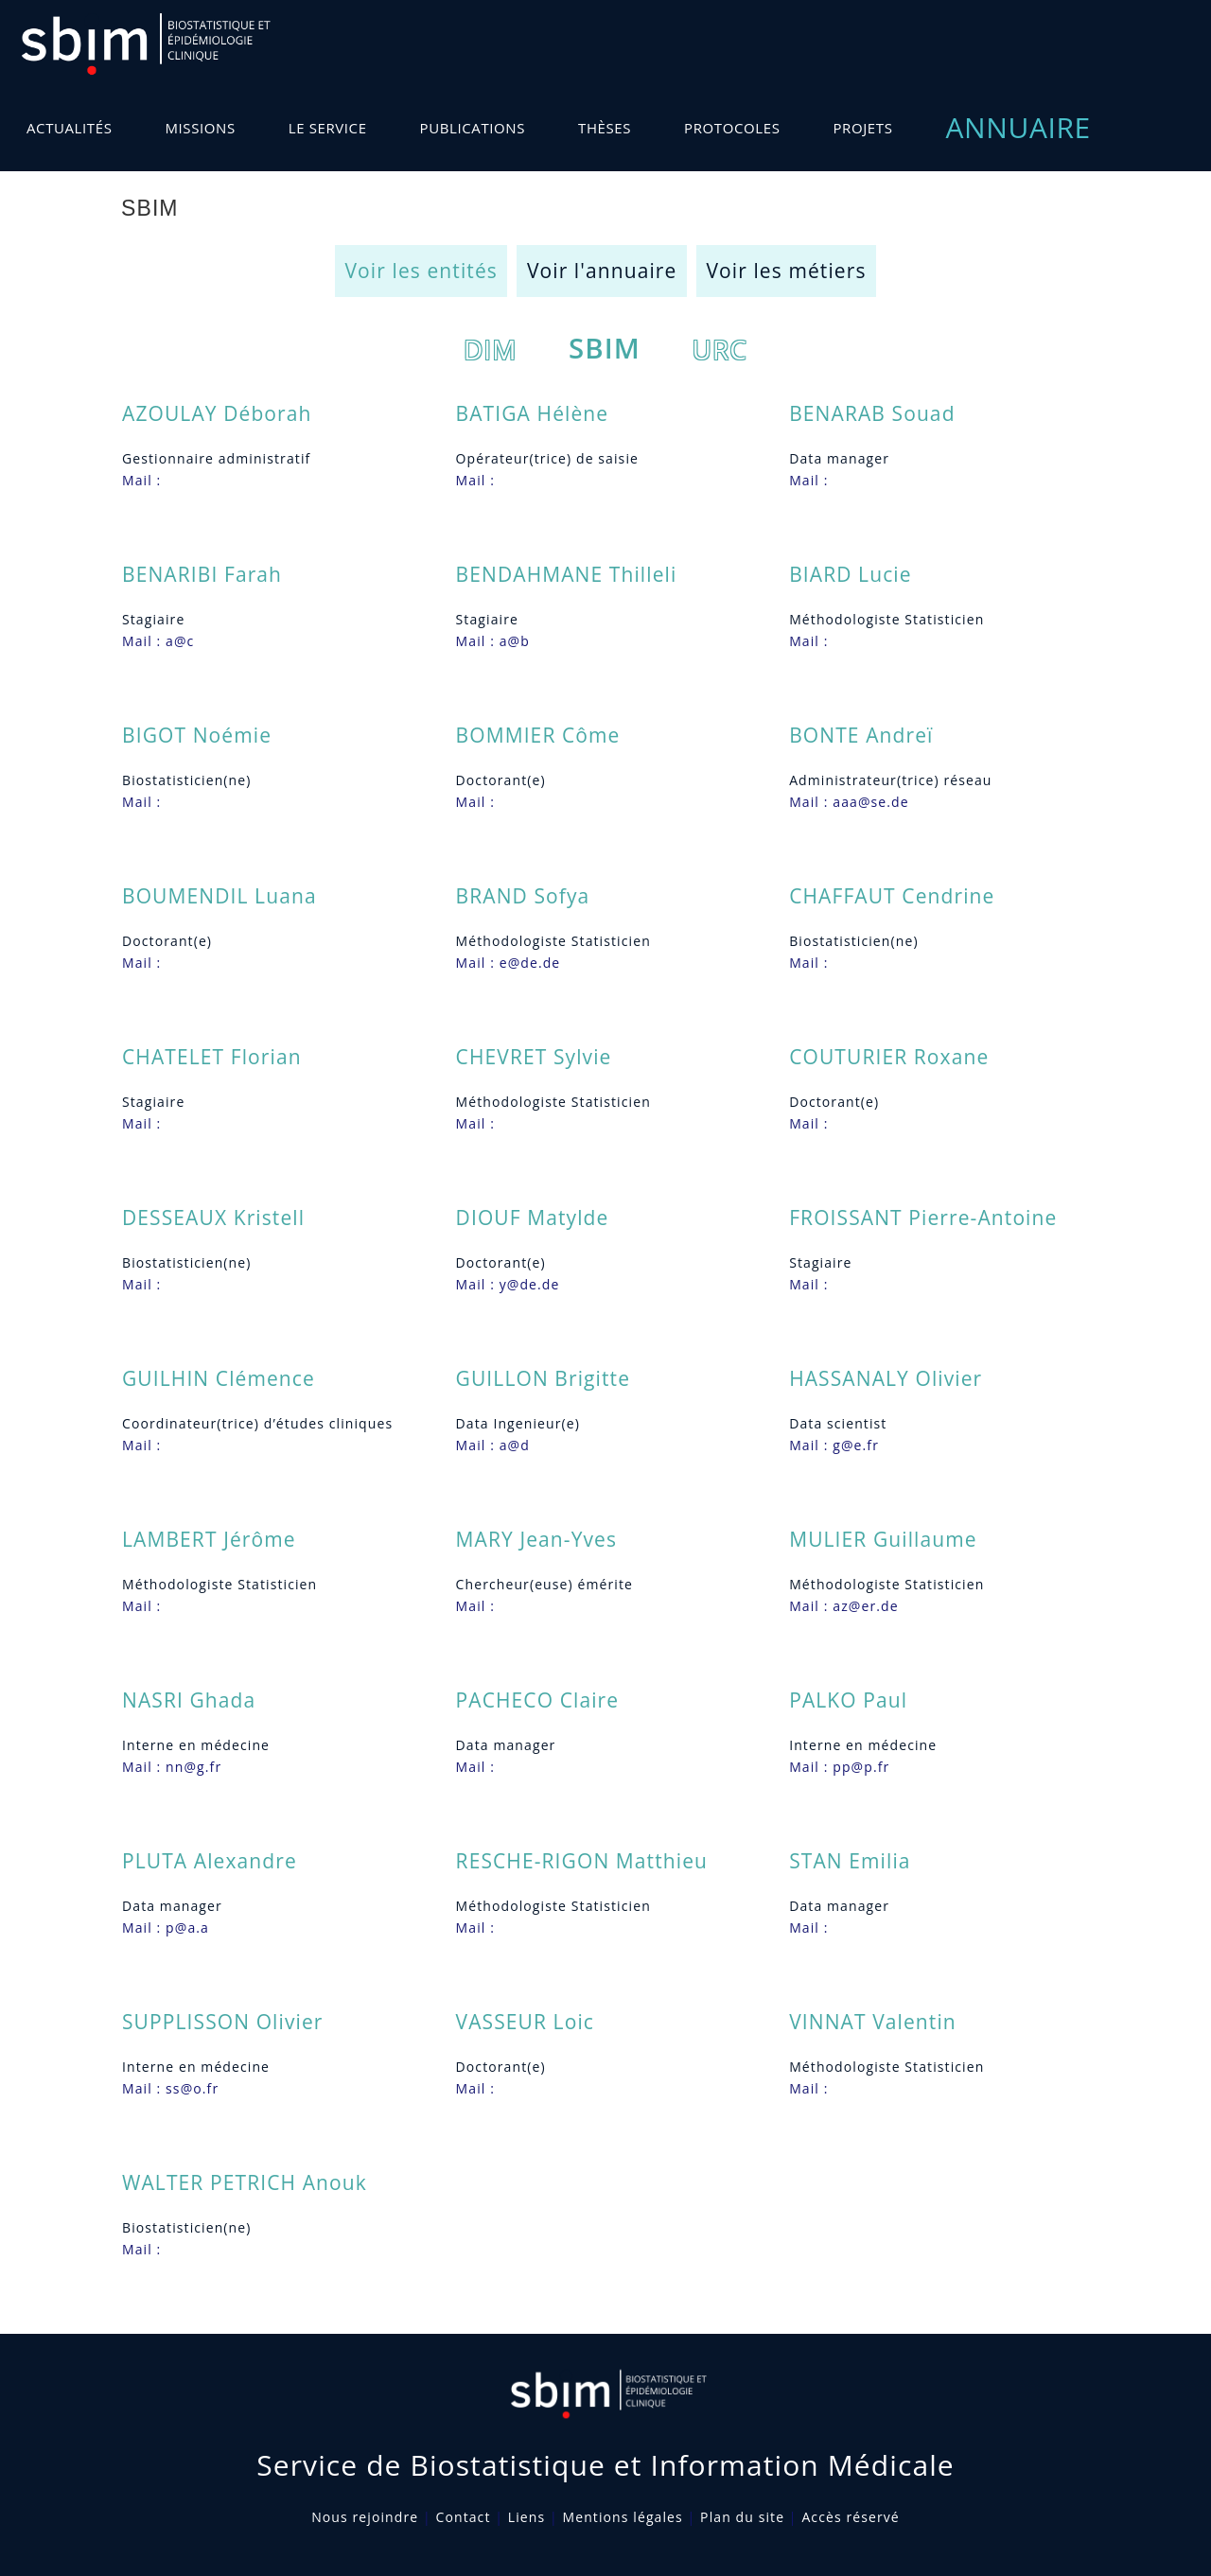 This screenshot has height=2576, width=1211. What do you see at coordinates (890, 780) in the screenshot?
I see `Administrateur(trice) réseau` at bounding box center [890, 780].